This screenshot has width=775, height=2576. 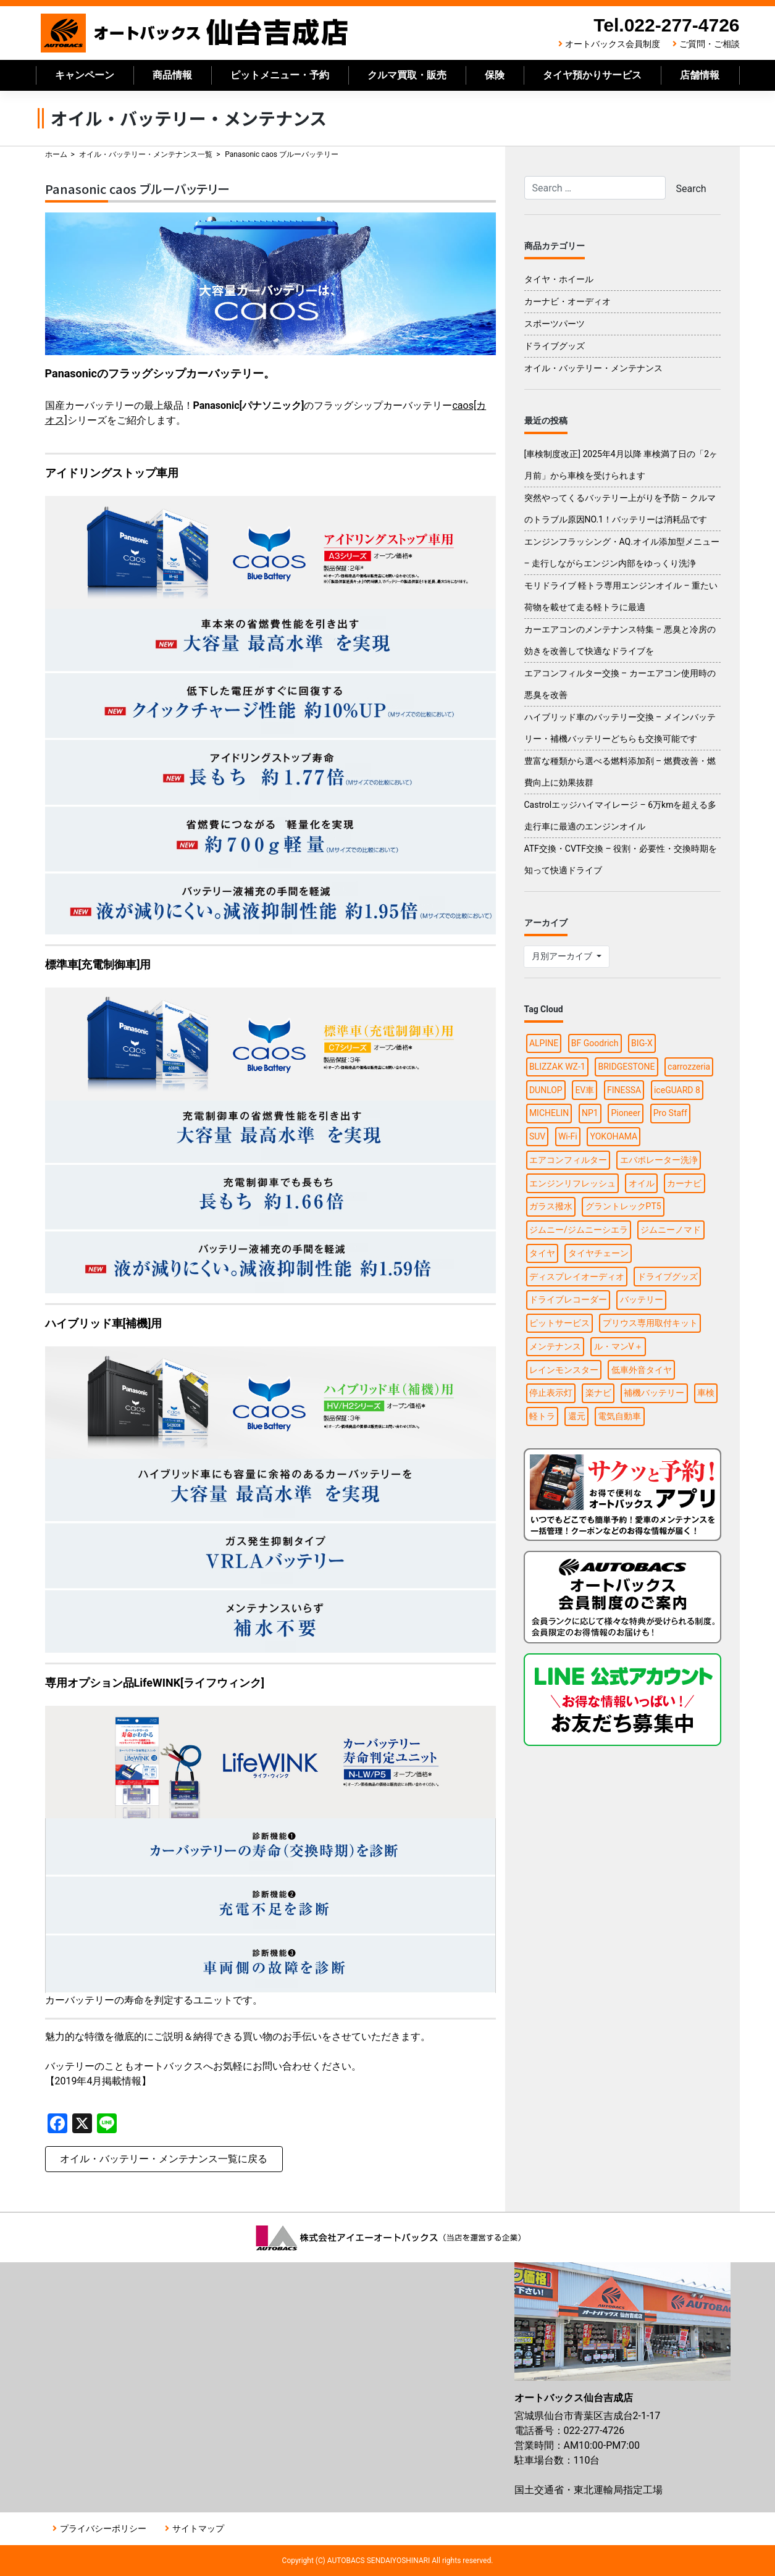 What do you see at coordinates (557, 1067) in the screenshot?
I see `BLIZZAK WZ-1 [BLIZZAK WZ-1 (1個の項目)]` at bounding box center [557, 1067].